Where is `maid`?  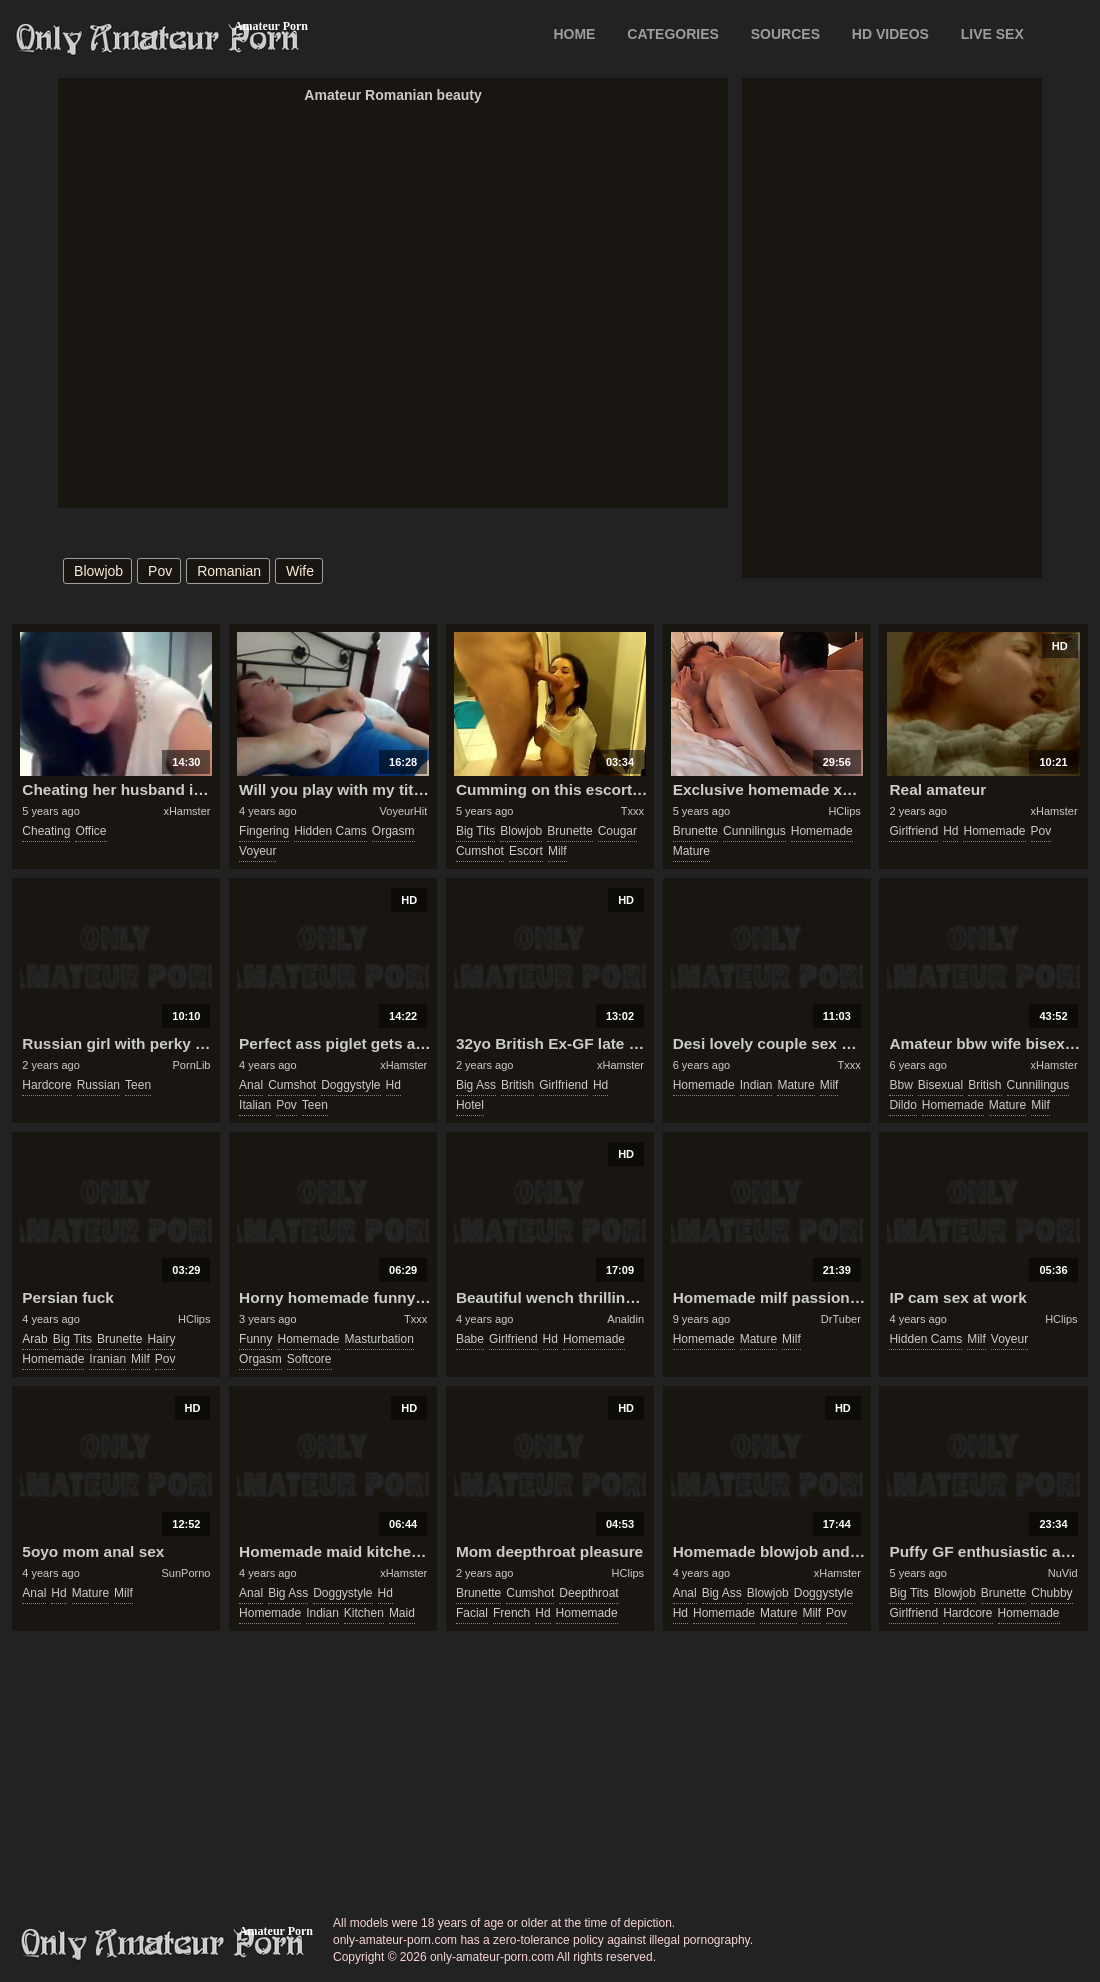
maid is located at coordinates (402, 1613).